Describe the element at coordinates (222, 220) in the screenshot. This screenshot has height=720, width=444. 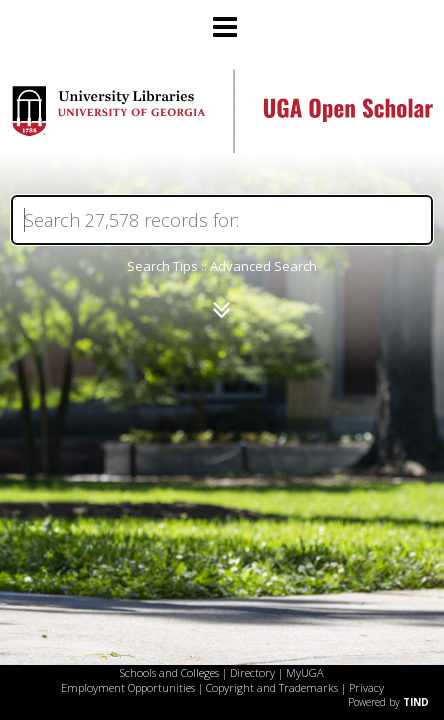
I see `[Search]` at that location.